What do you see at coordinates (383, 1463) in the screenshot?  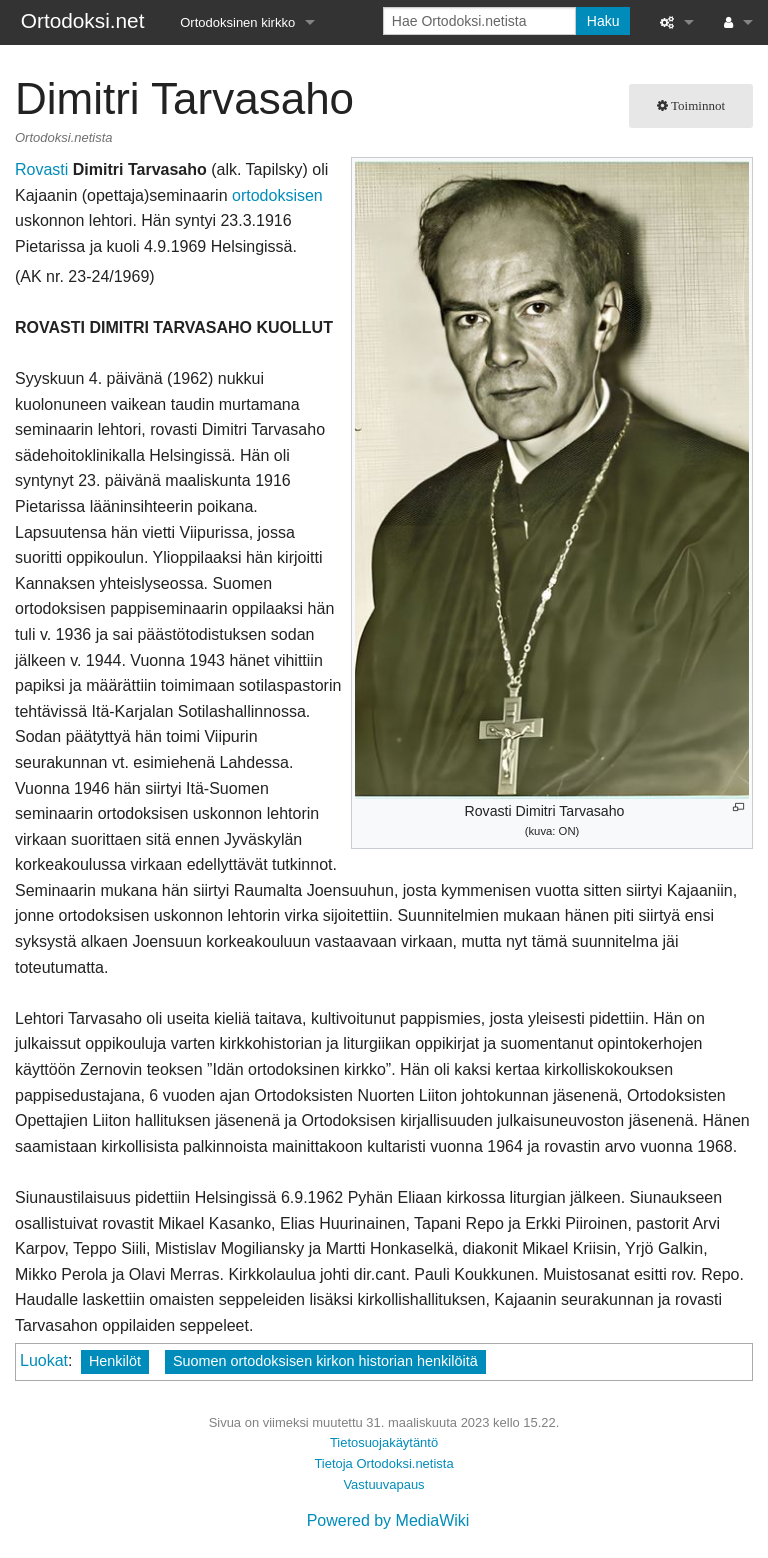 I see `Tietoja Ortodoksi.netista` at bounding box center [383, 1463].